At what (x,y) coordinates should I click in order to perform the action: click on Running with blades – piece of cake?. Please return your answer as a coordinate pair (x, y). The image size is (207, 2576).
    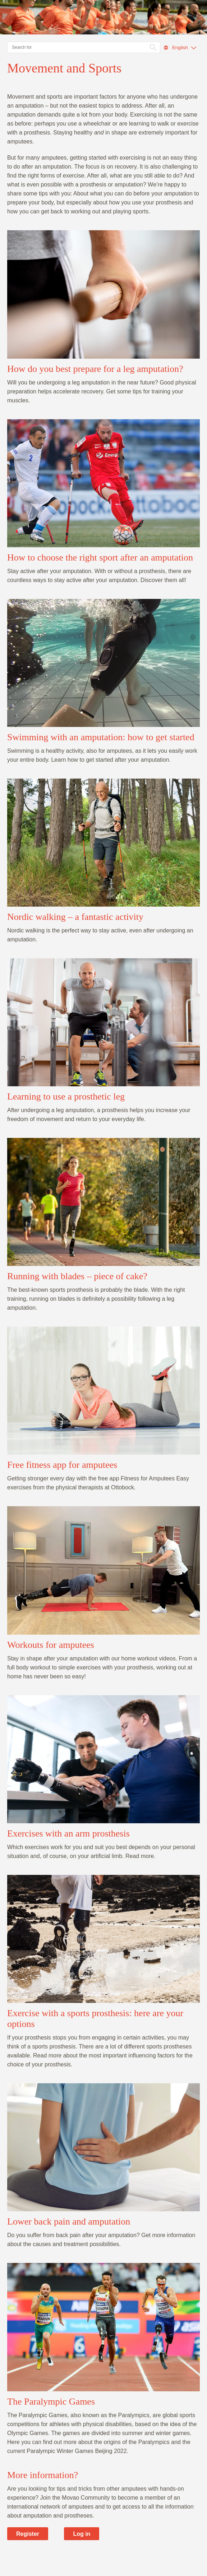
    Looking at the image, I should click on (77, 1276).